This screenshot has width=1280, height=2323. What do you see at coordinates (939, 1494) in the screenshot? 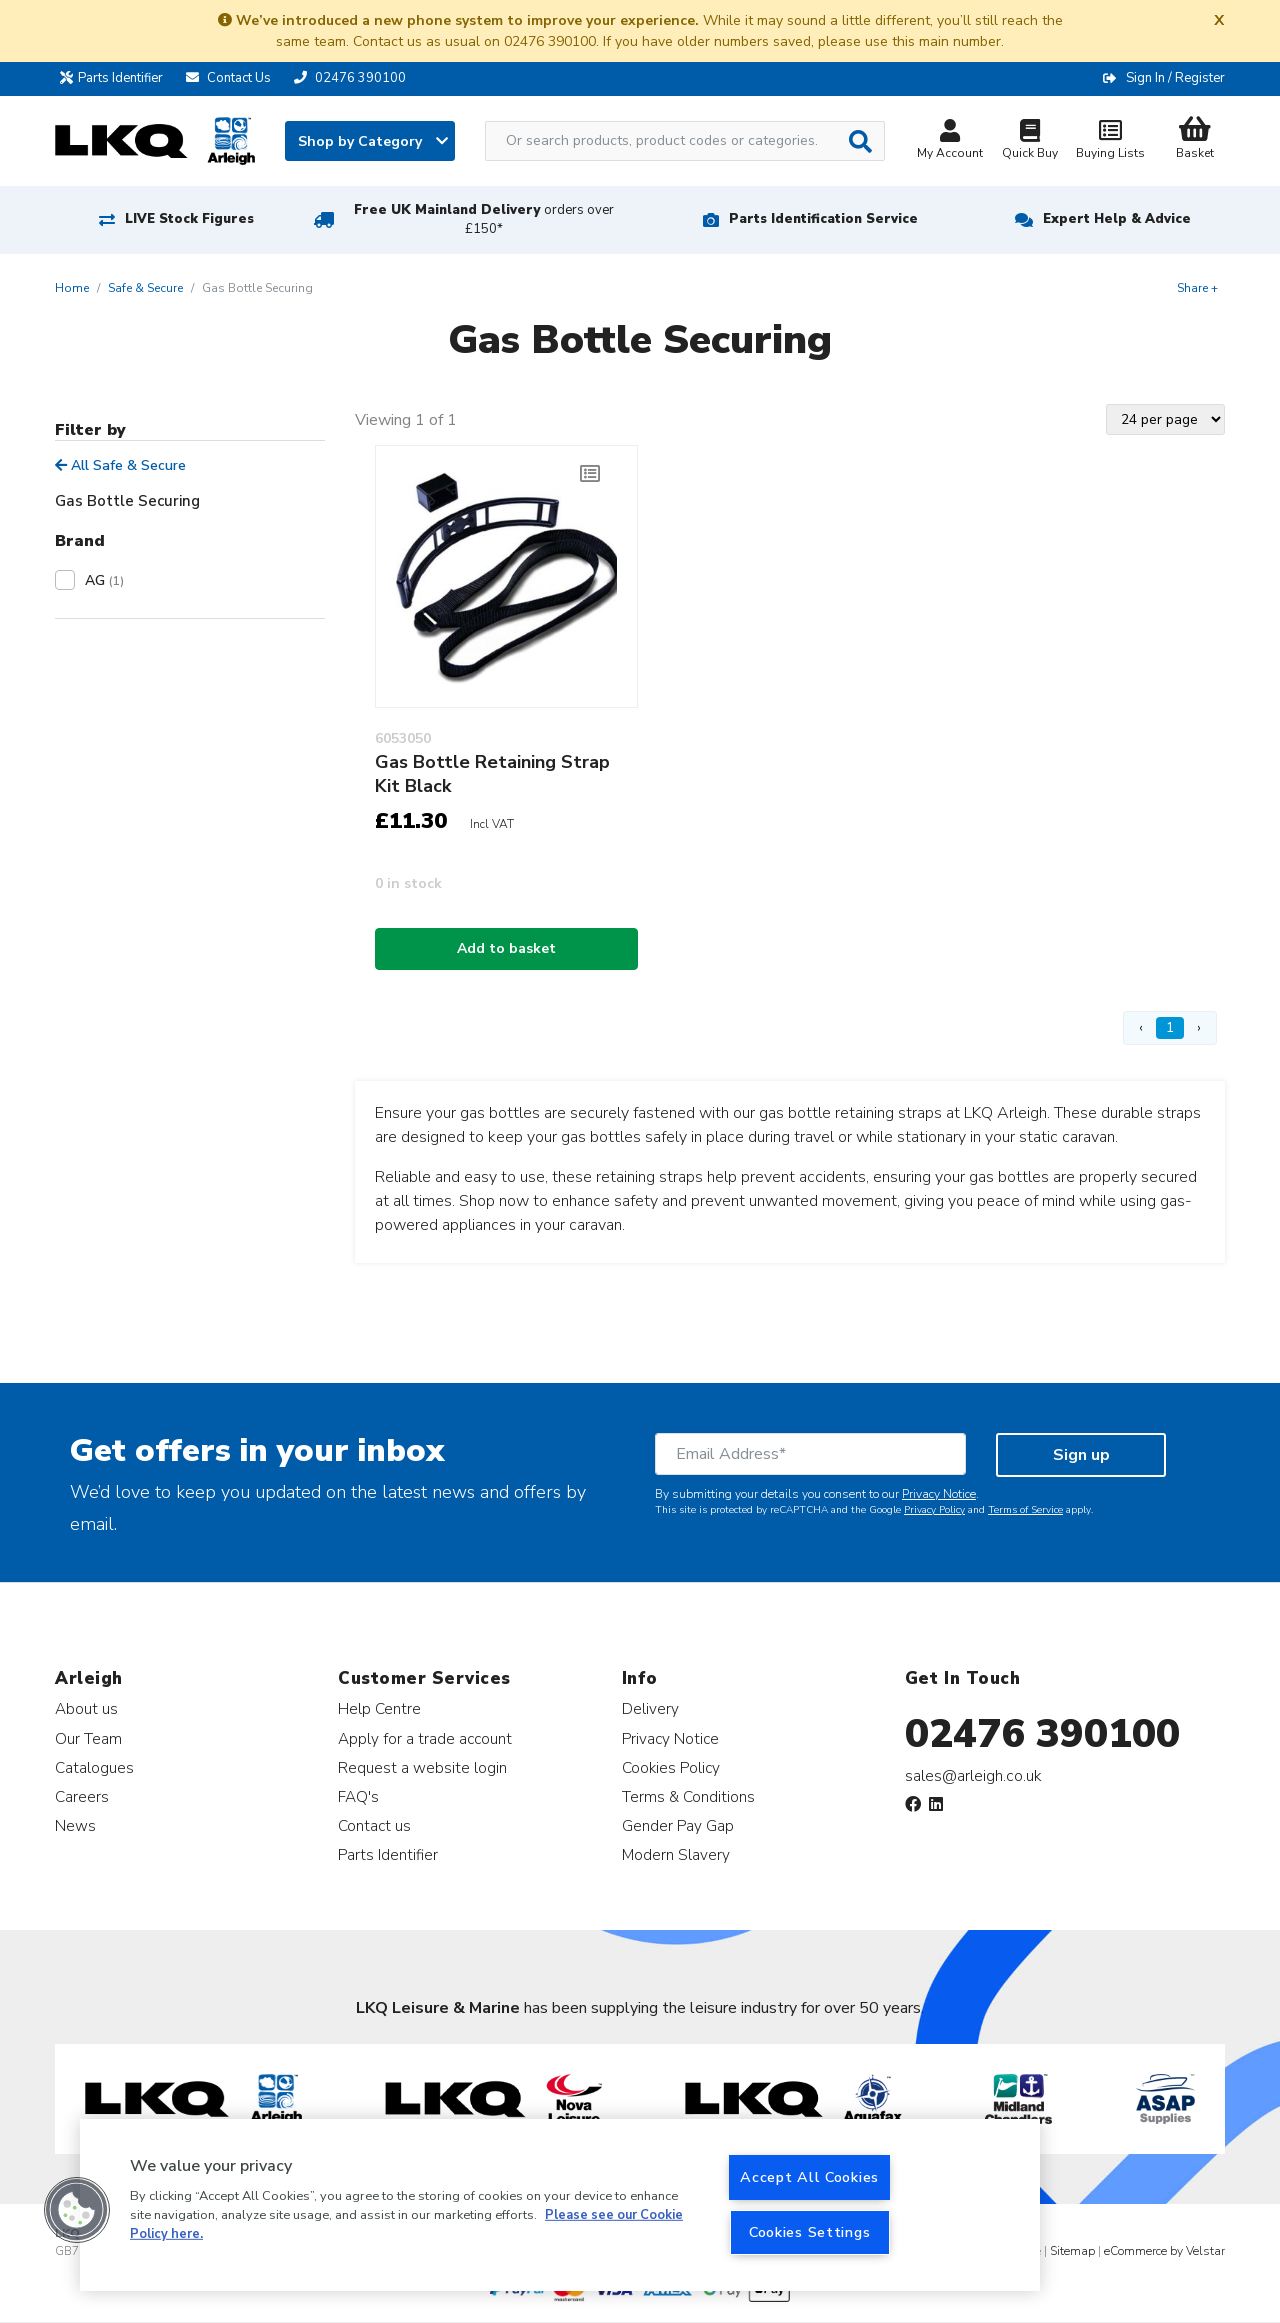
I see `Privacy Notice` at bounding box center [939, 1494].